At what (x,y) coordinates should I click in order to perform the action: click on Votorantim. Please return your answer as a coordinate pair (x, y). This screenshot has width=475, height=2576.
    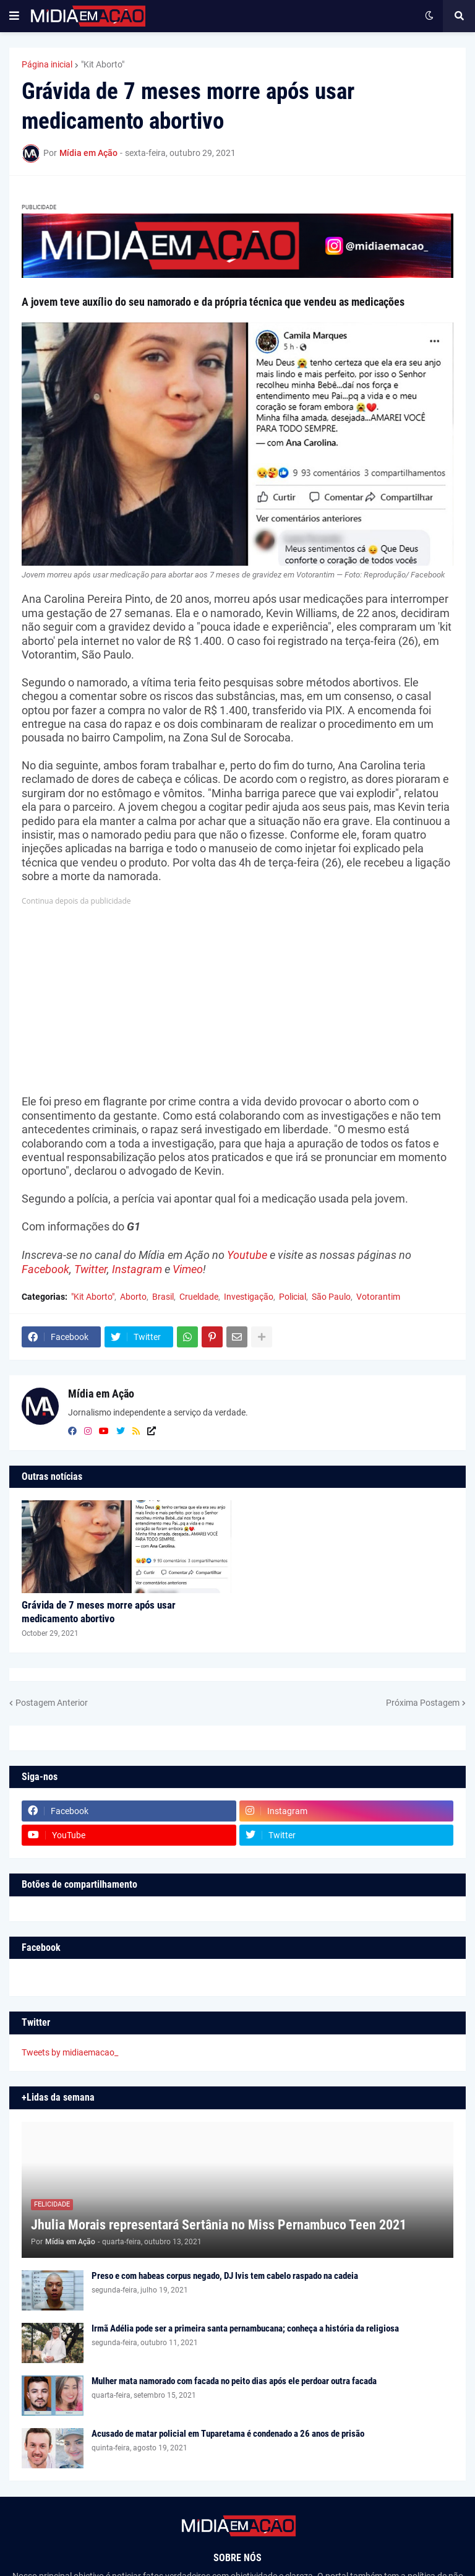
    Looking at the image, I should click on (378, 1296).